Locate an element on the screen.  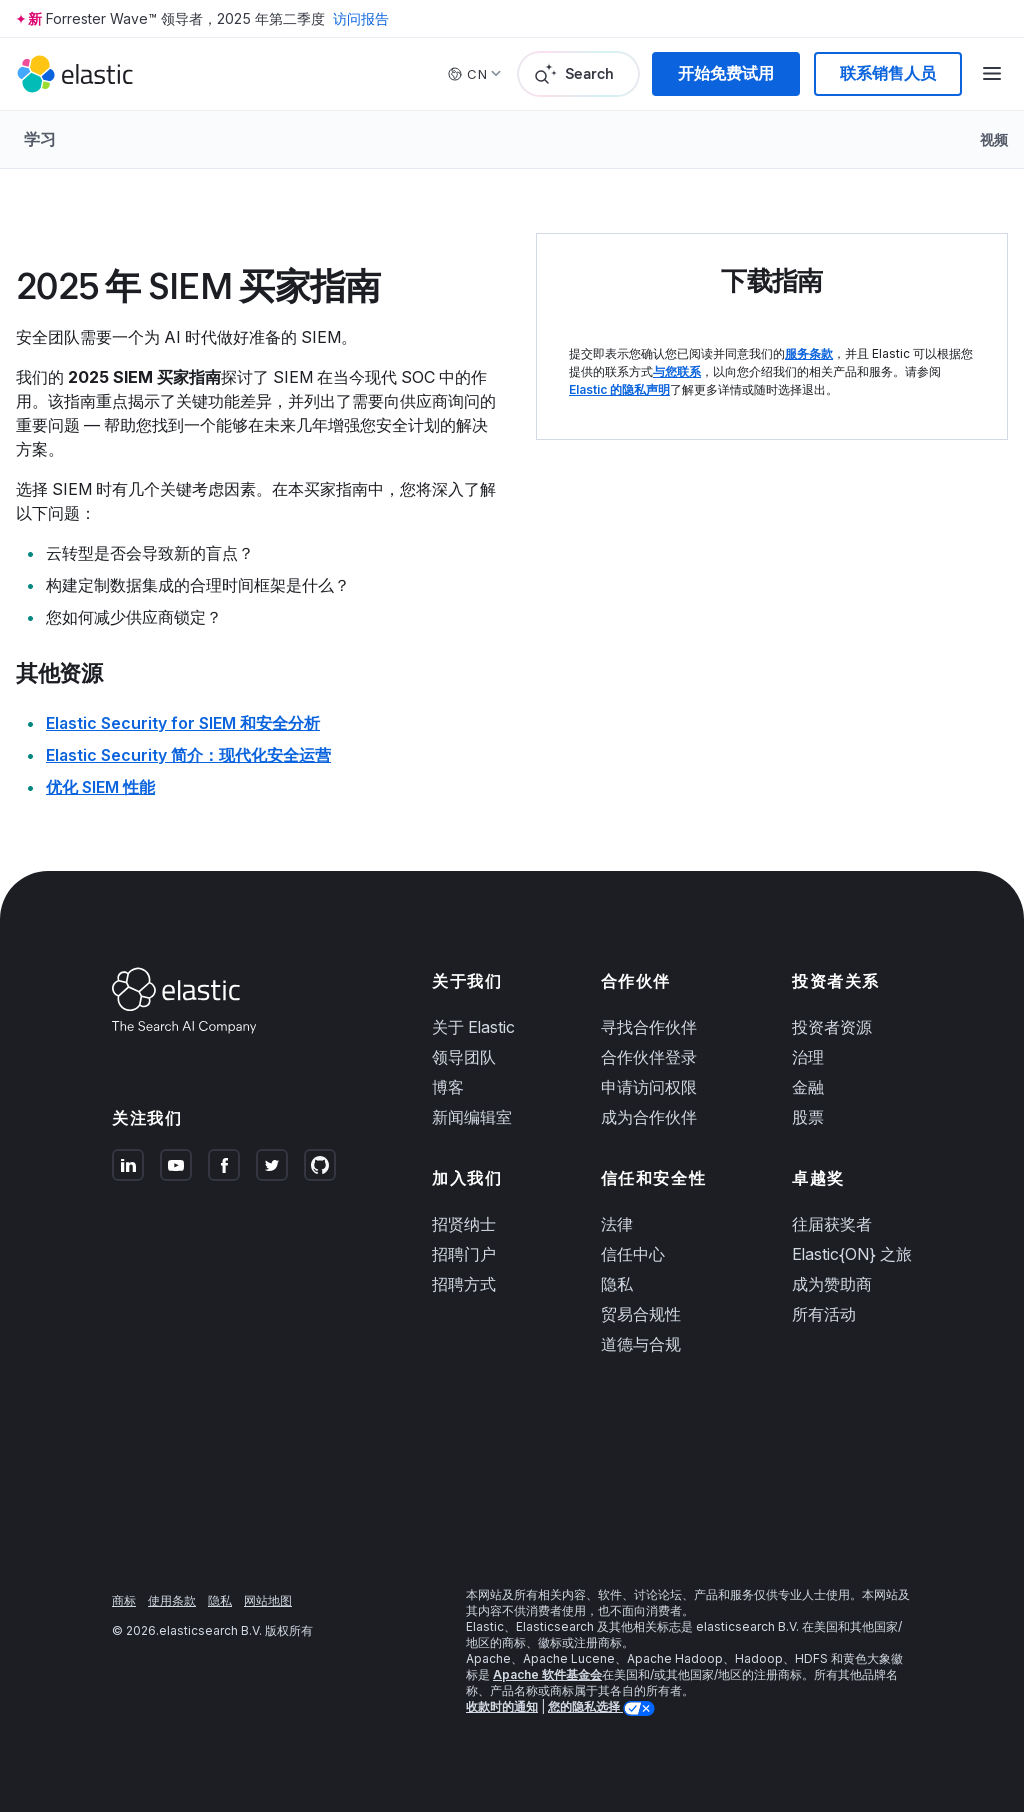
Elastic Security for SIEM 和安全分析 is located at coordinates (183, 723).